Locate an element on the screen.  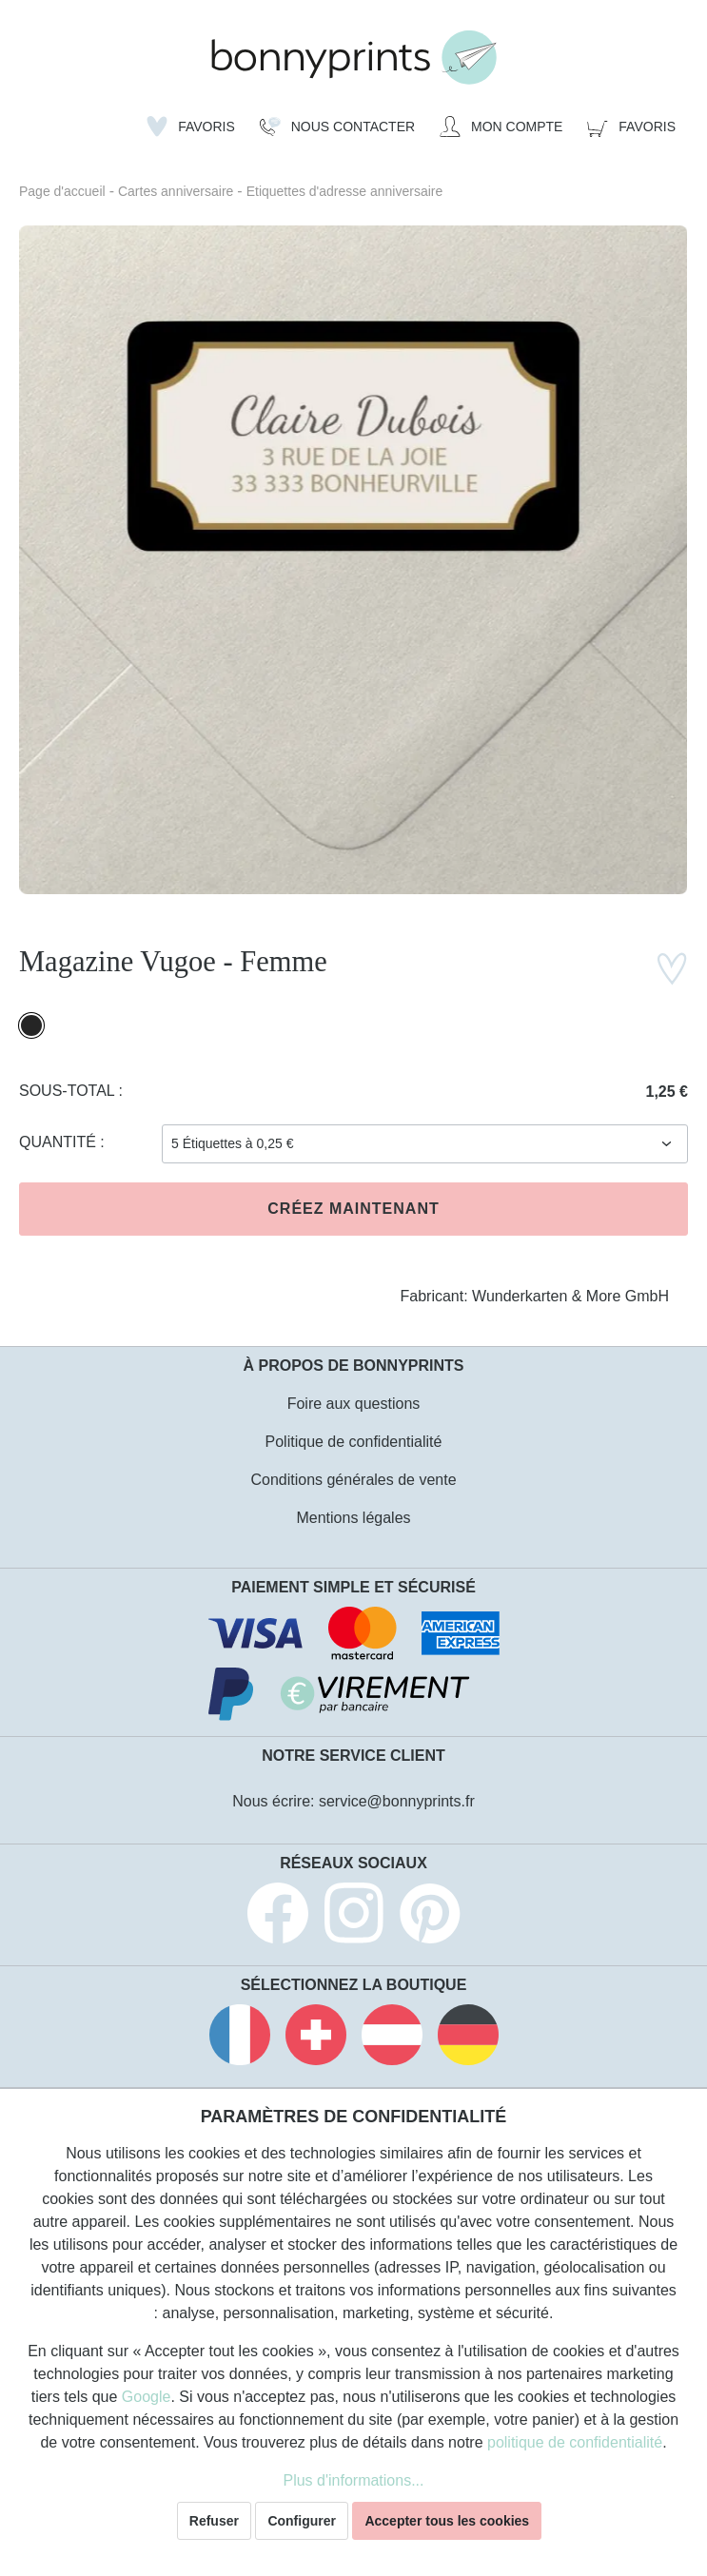
[Nous Contacter] is located at coordinates (337, 126).